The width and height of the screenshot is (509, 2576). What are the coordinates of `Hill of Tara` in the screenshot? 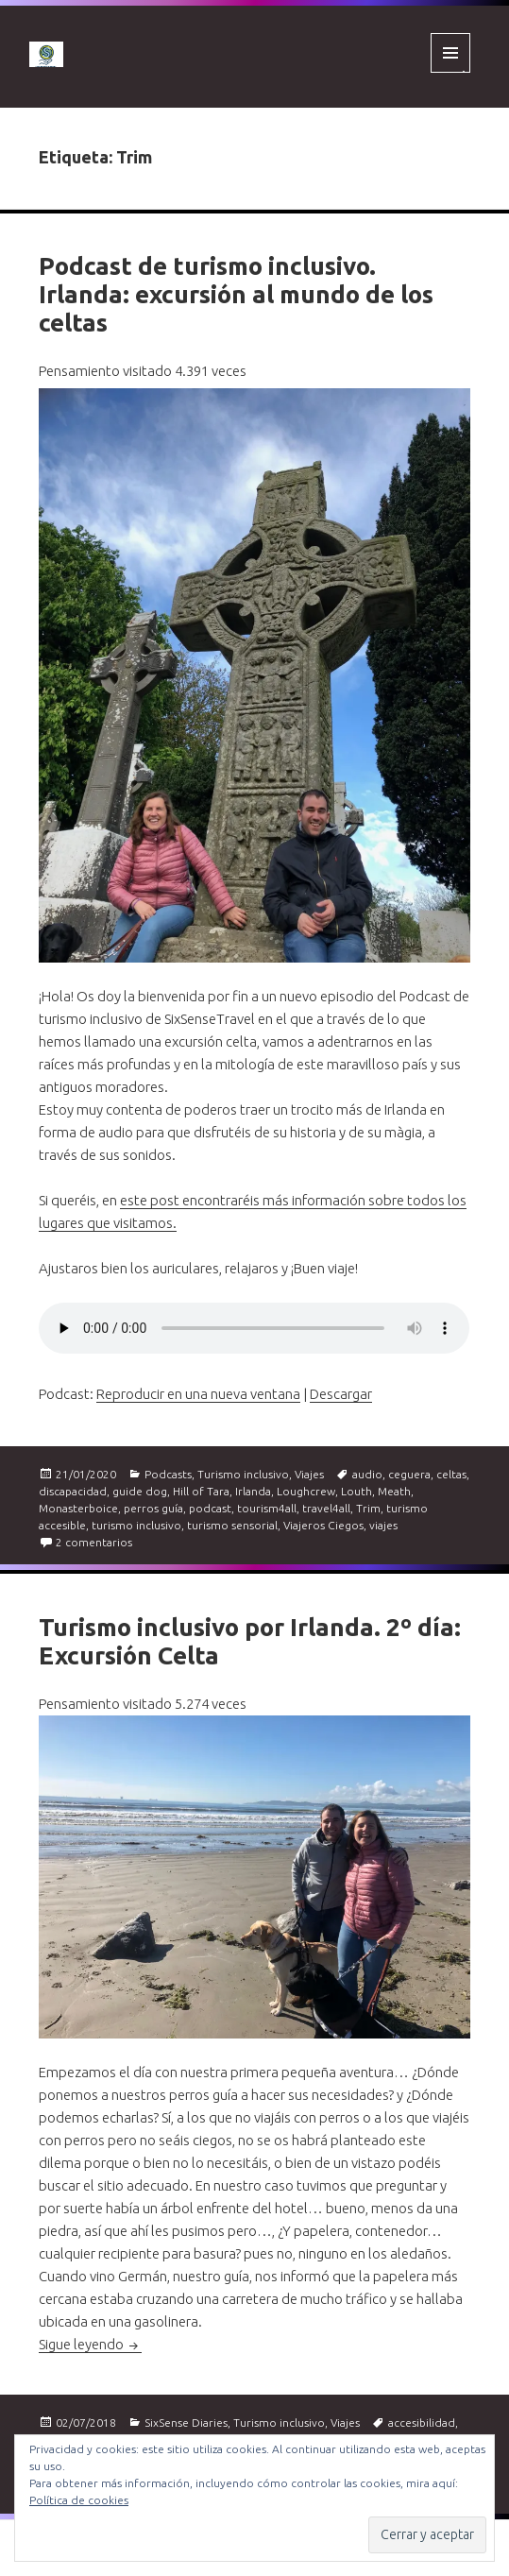 It's located at (201, 1491).